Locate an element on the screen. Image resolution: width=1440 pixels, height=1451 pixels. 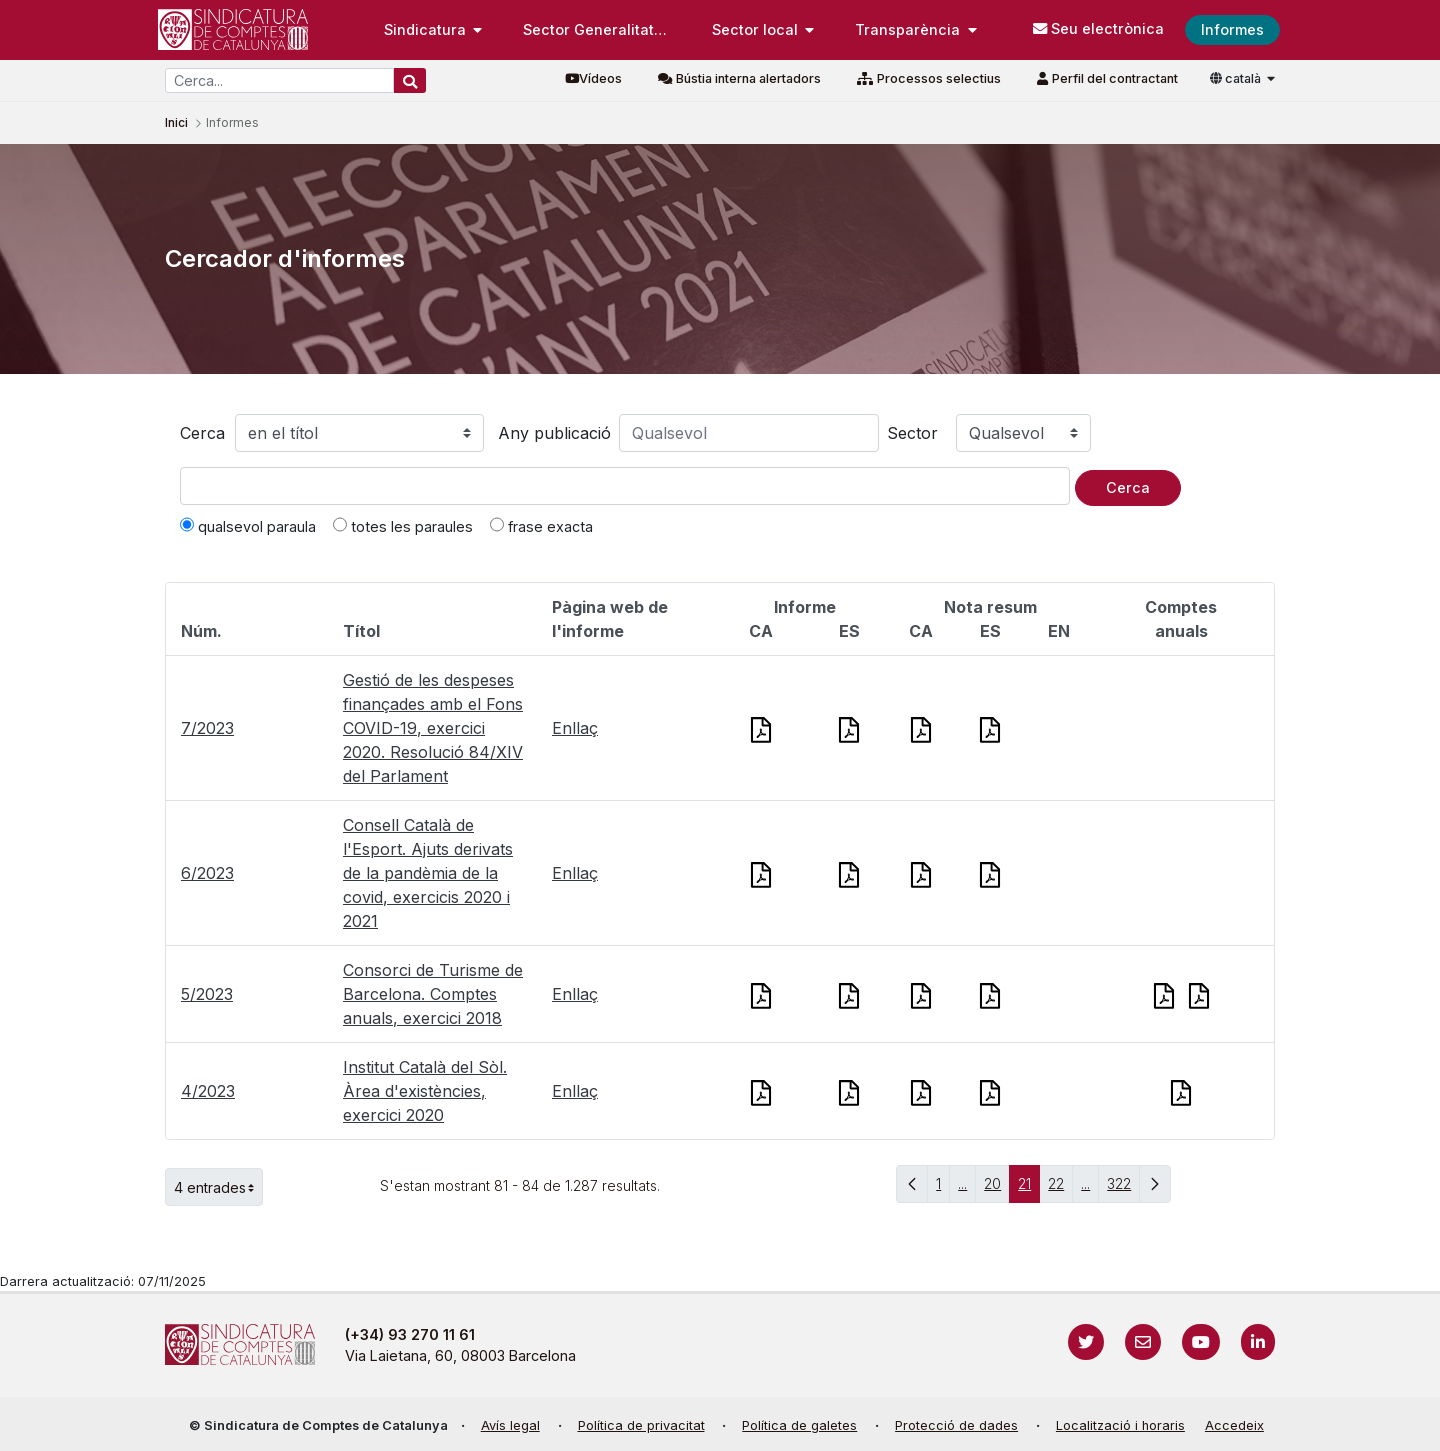
Institut Català del Sòl. Àrea d'existències, exercici 2020 is located at coordinates (425, 1091).